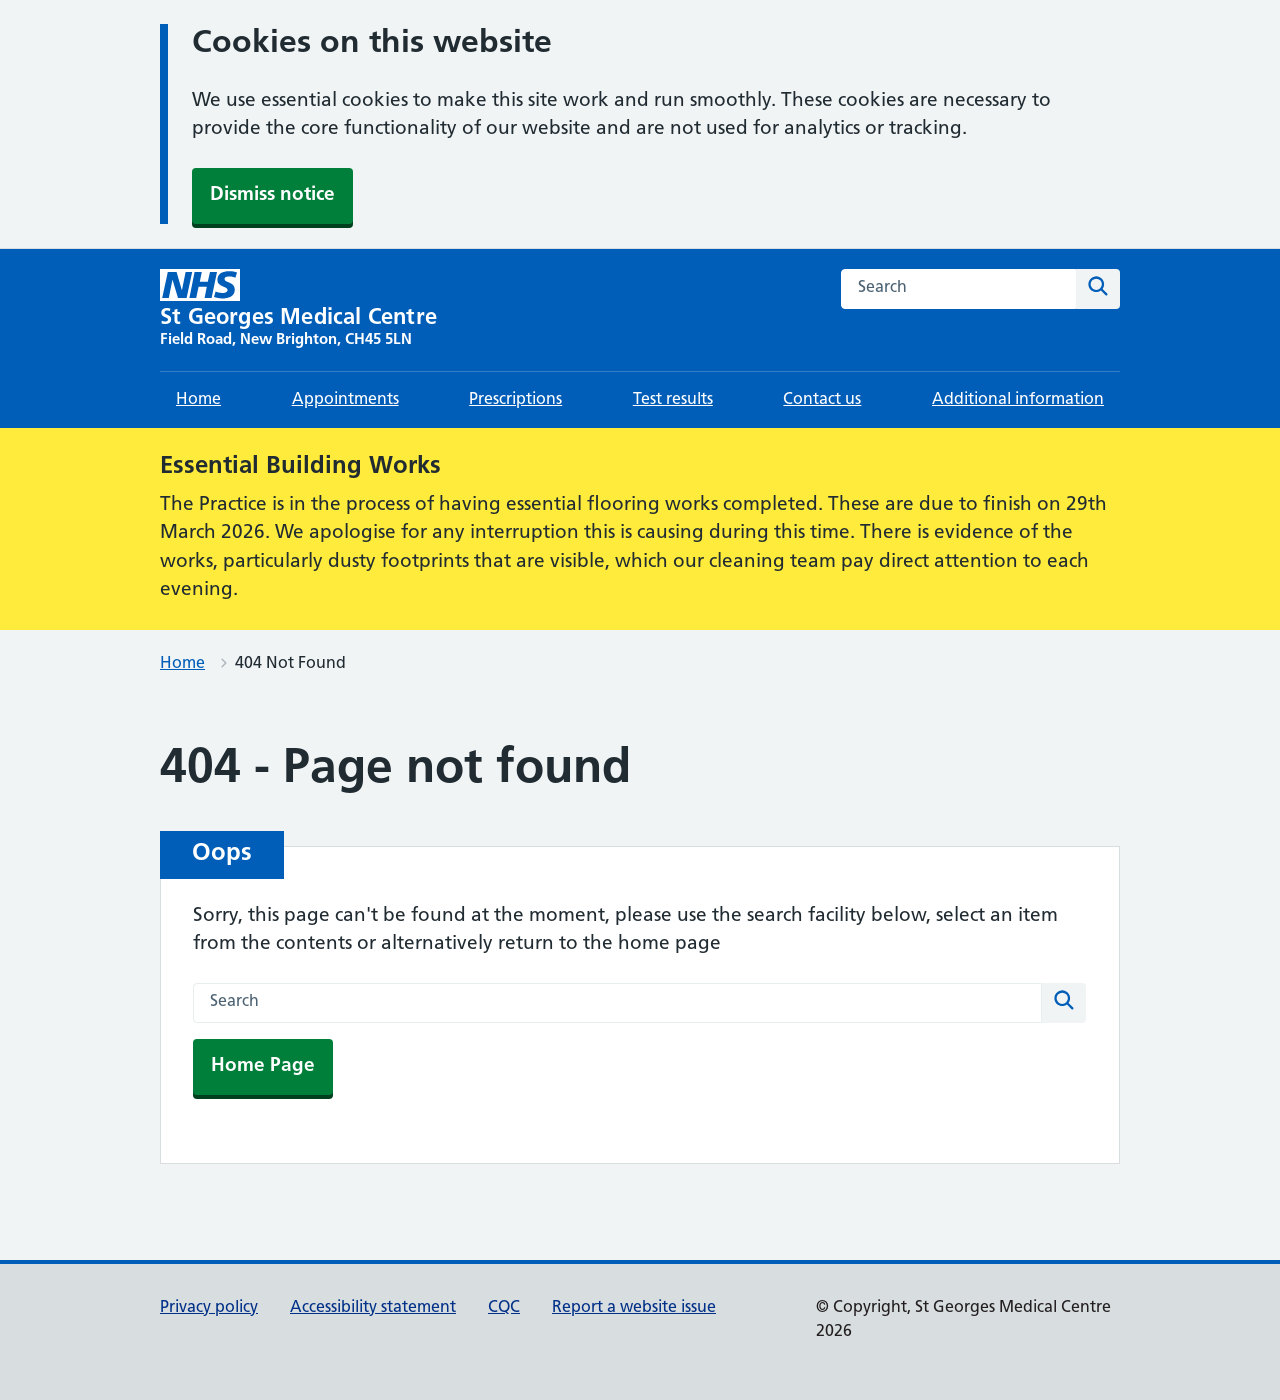 The width and height of the screenshot is (1280, 1400). I want to click on Contact us, so click(822, 400).